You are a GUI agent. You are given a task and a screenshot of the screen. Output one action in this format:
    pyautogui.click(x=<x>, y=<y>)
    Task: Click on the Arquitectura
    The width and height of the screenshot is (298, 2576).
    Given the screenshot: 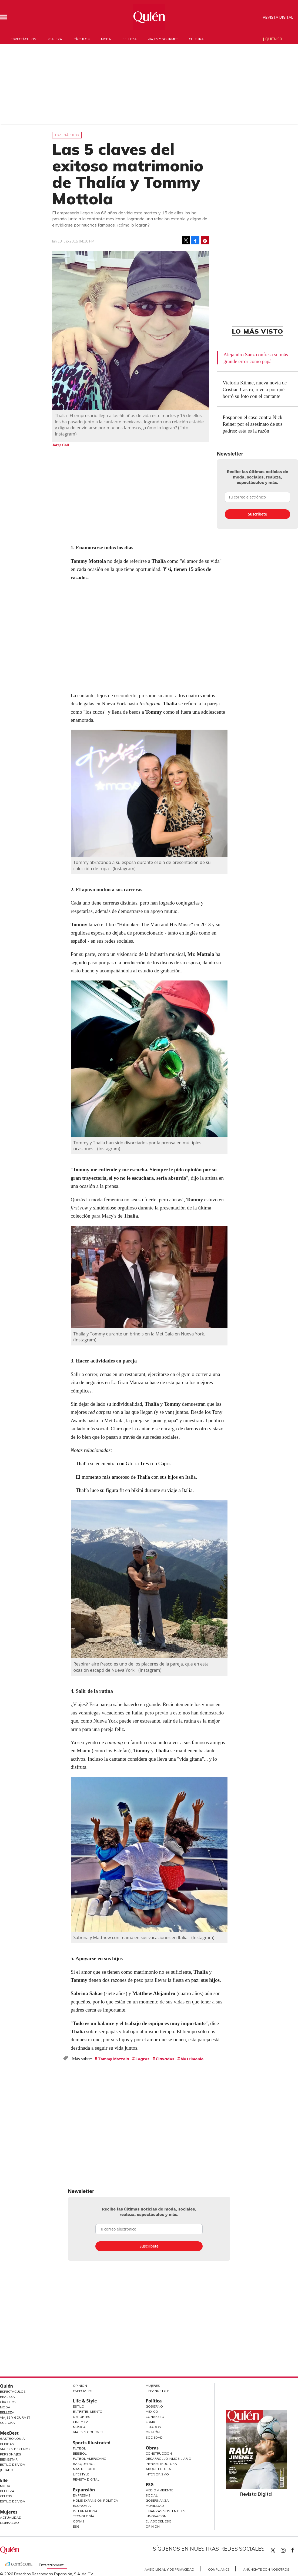 What is the action you would take?
    pyautogui.click(x=158, y=2469)
    